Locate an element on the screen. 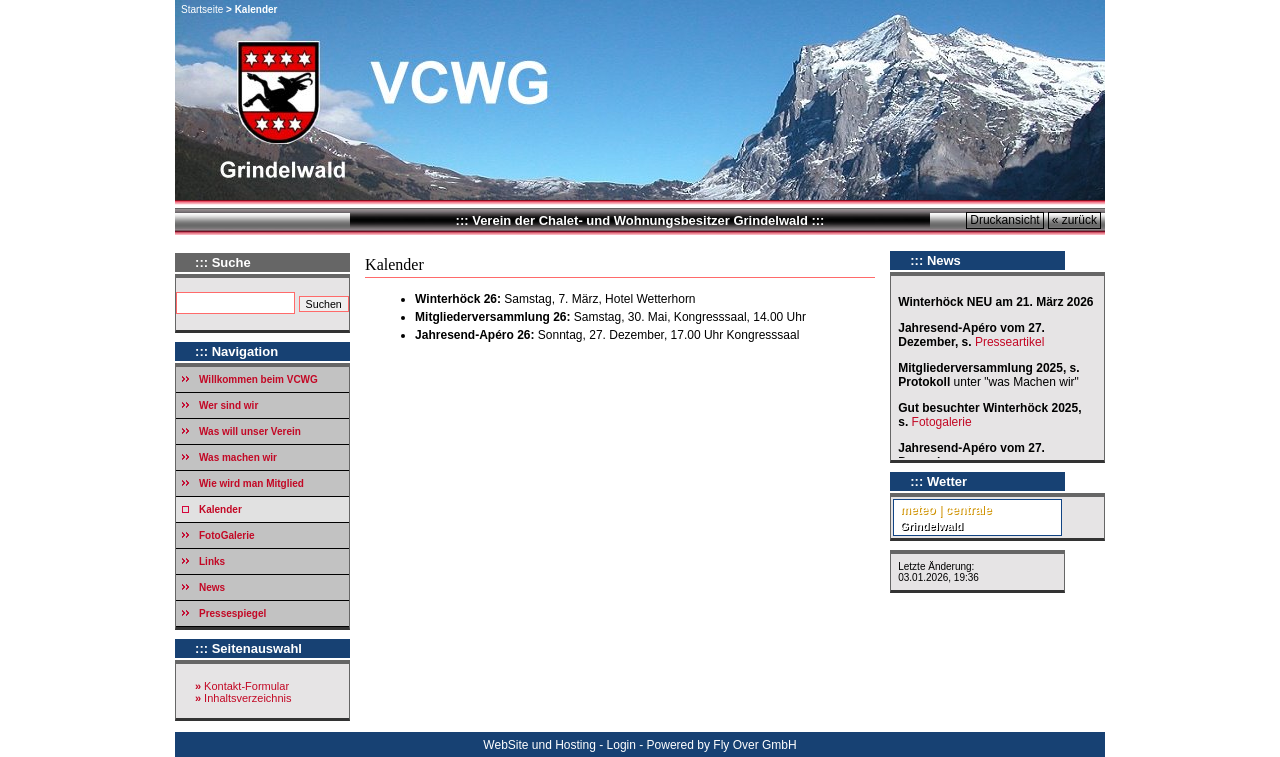 The width and height of the screenshot is (1280, 757). Kontakt-Formular is located at coordinates (246, 686).